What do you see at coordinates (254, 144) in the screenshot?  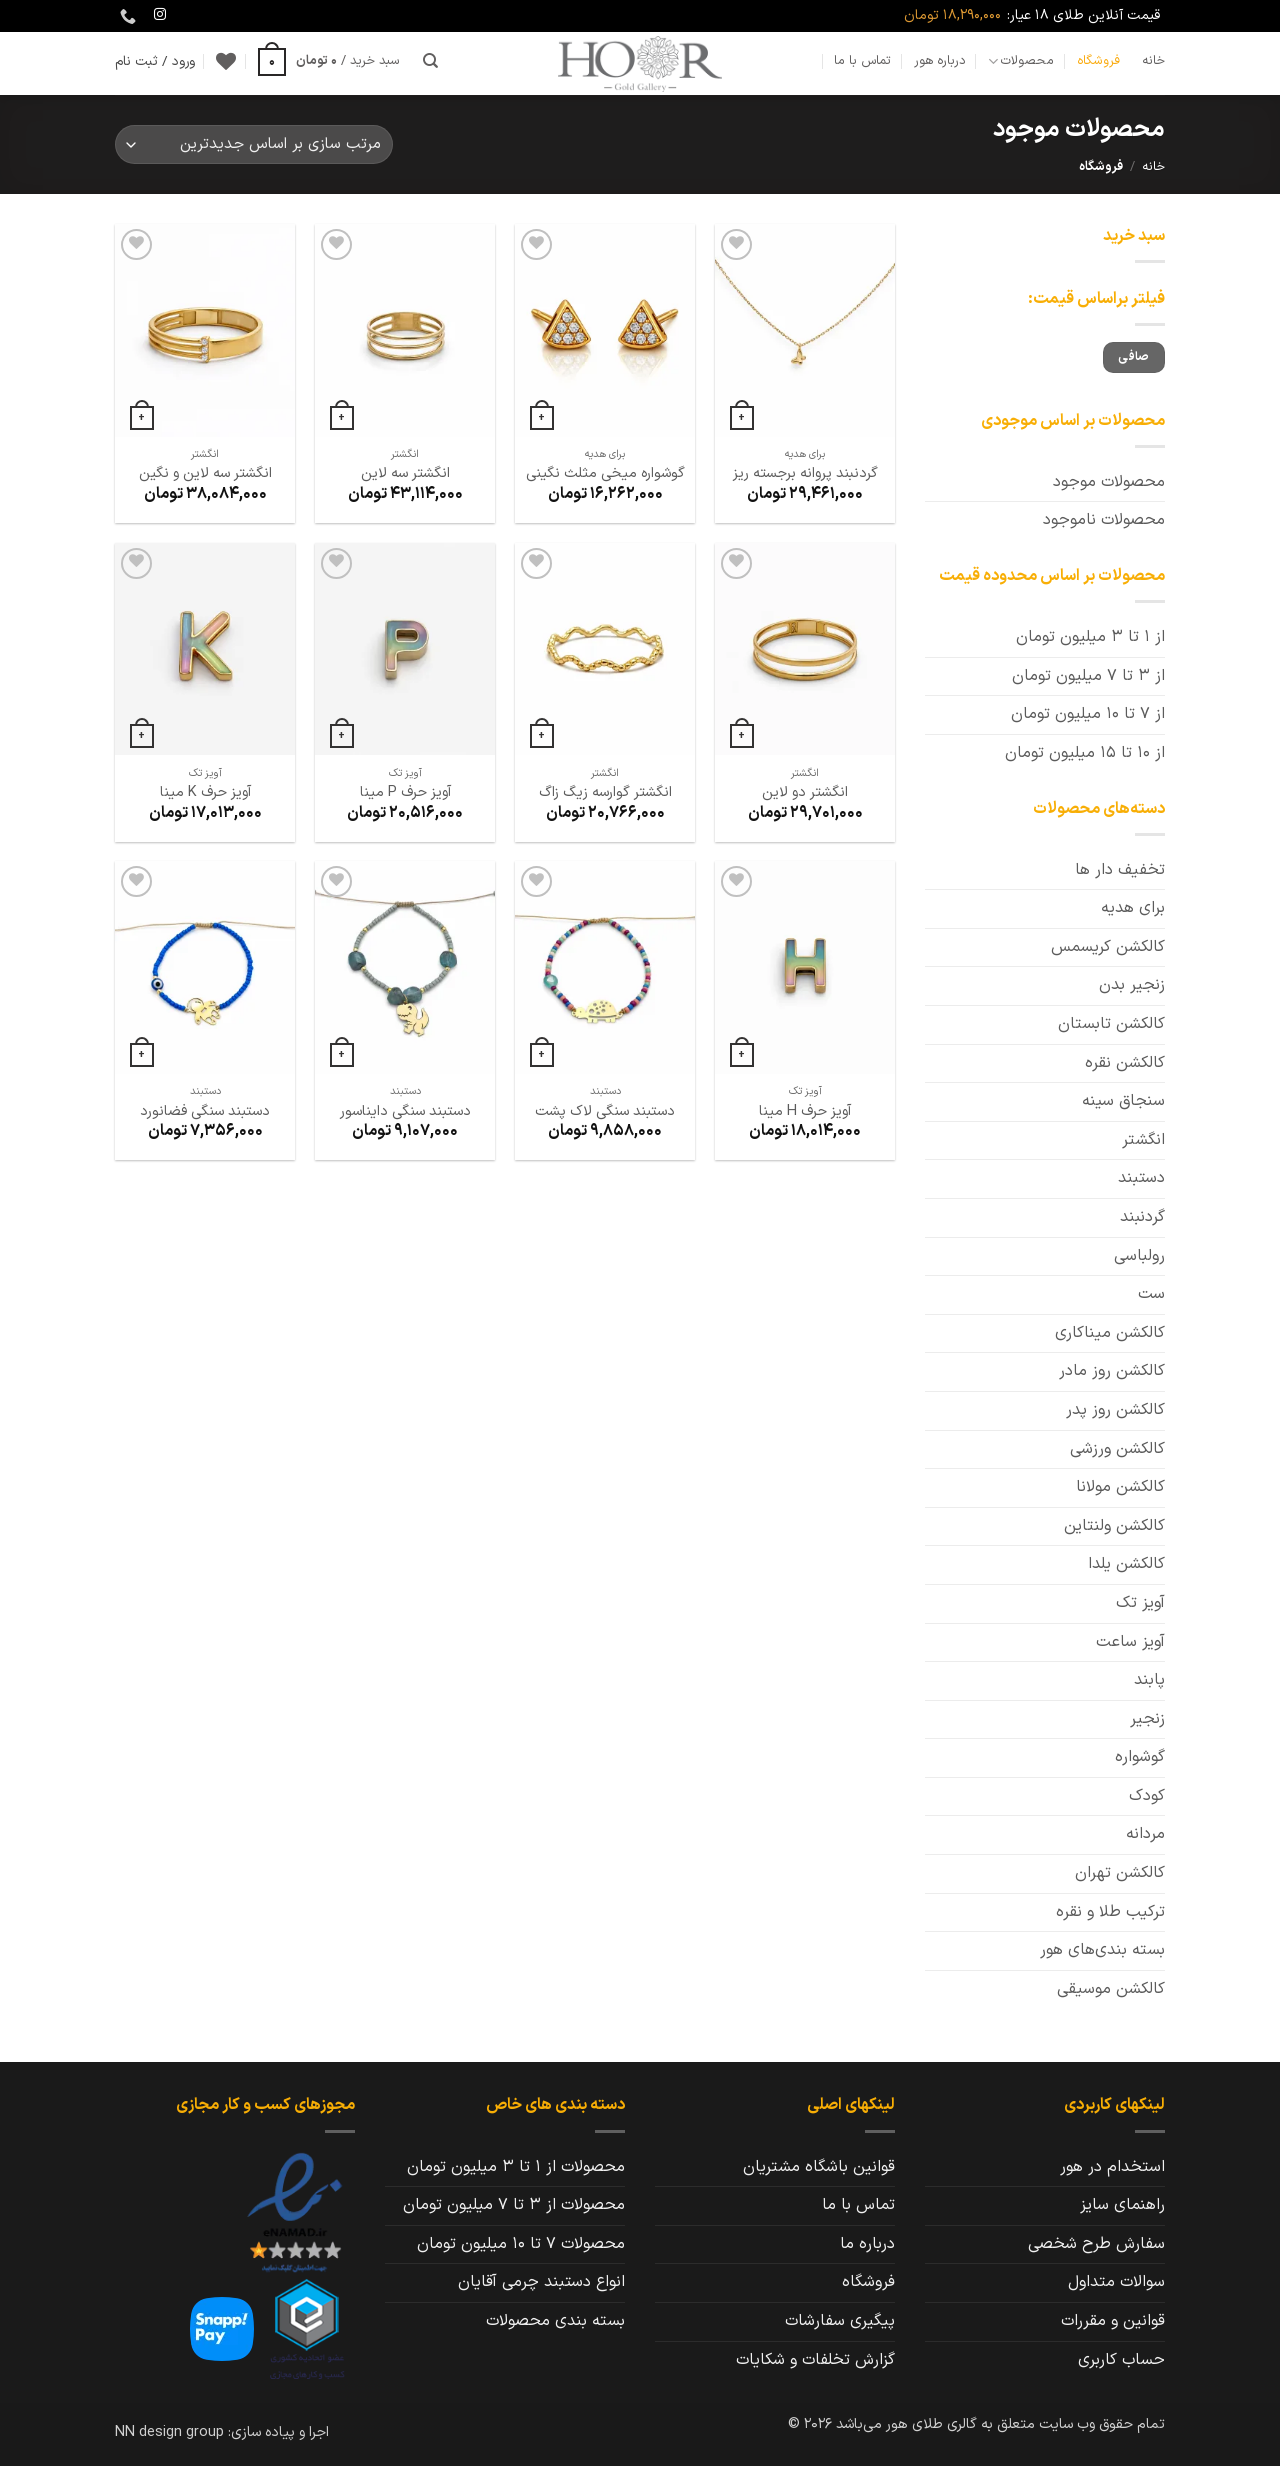 I see `[سفارش خرید]` at bounding box center [254, 144].